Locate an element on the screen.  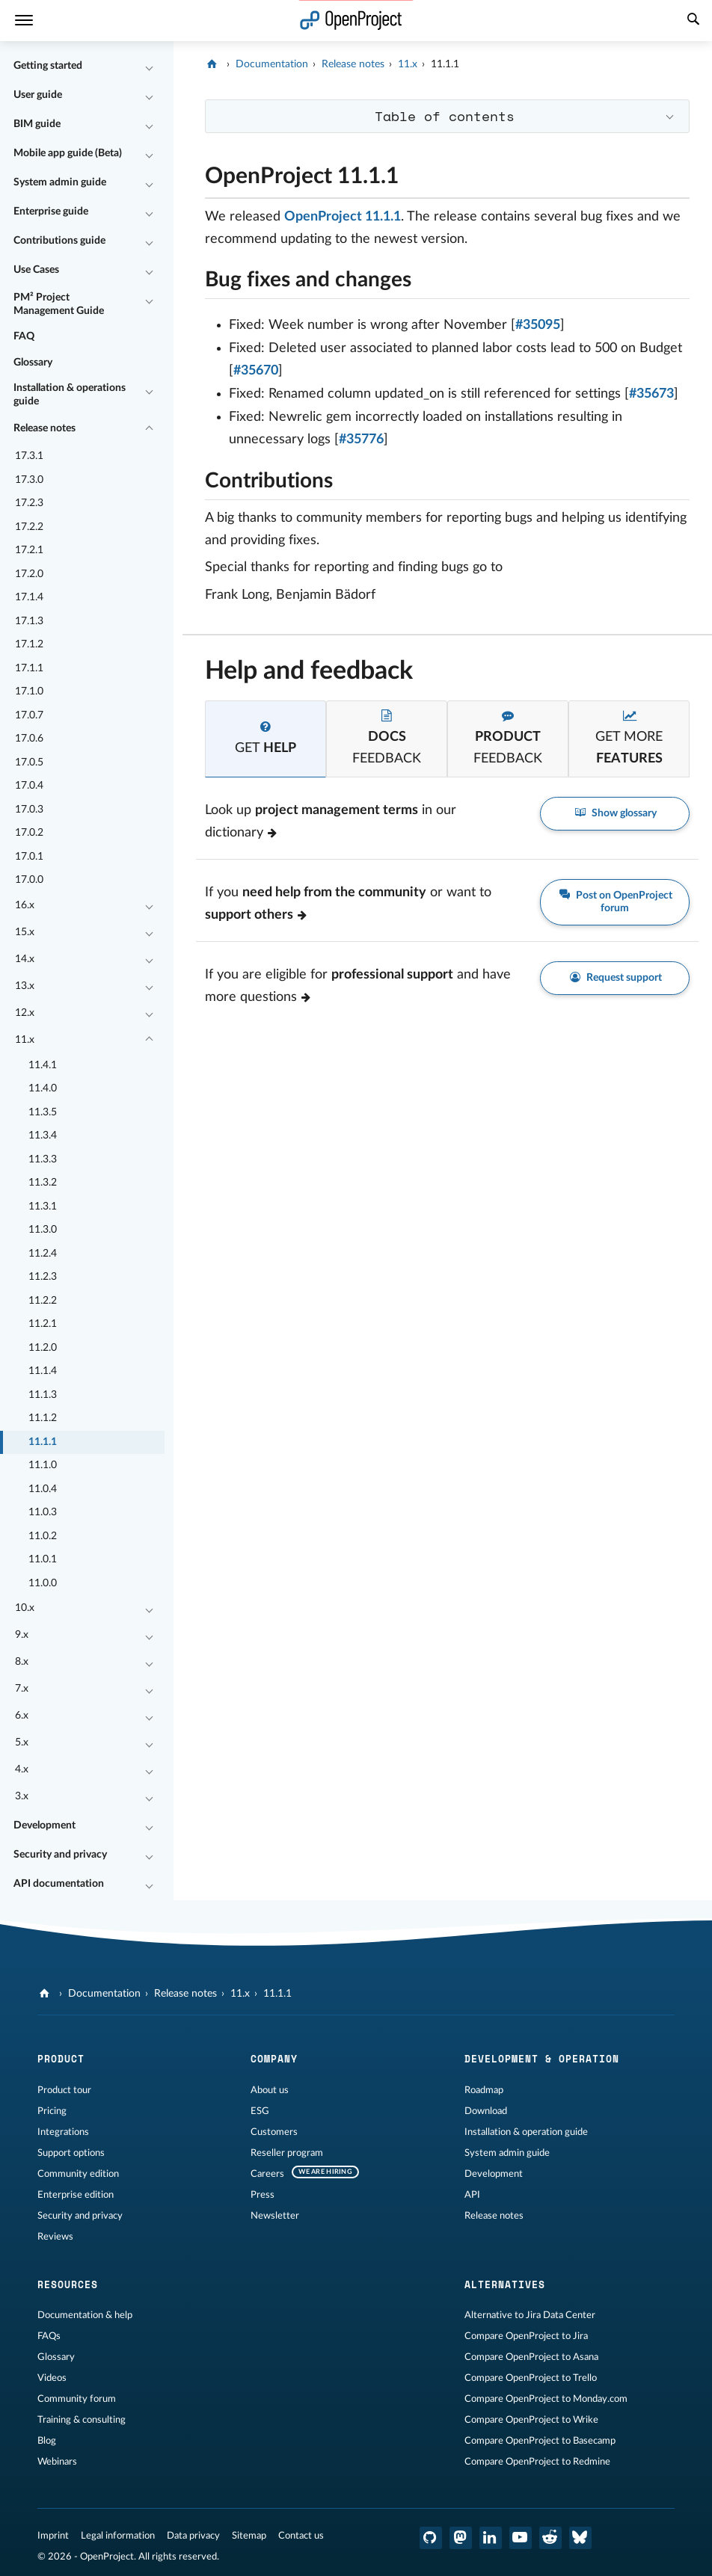
7.x is located at coordinates (21, 1688).